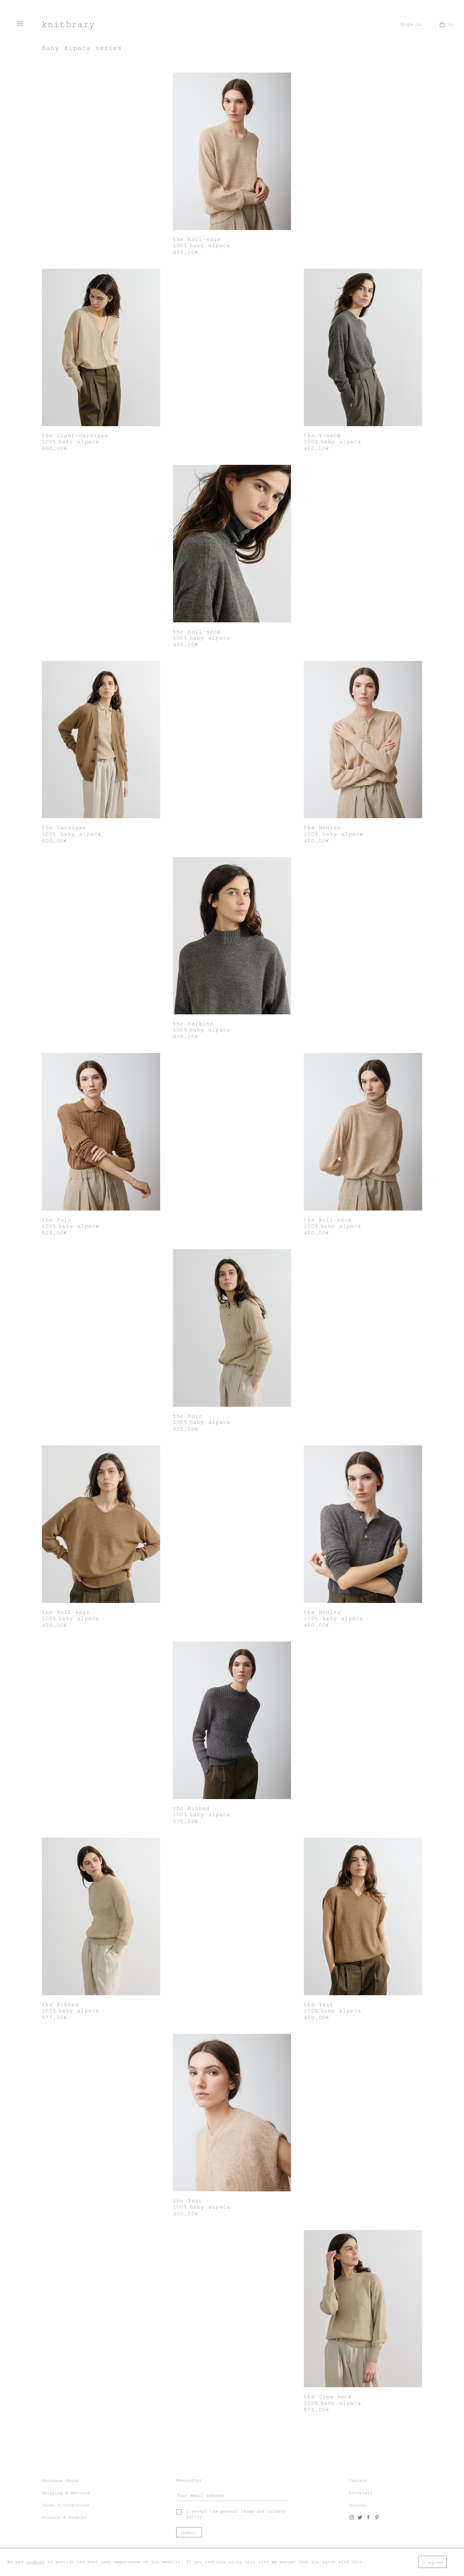  Describe the element at coordinates (75, 435) in the screenshot. I see `the Light-cardigan` at that location.